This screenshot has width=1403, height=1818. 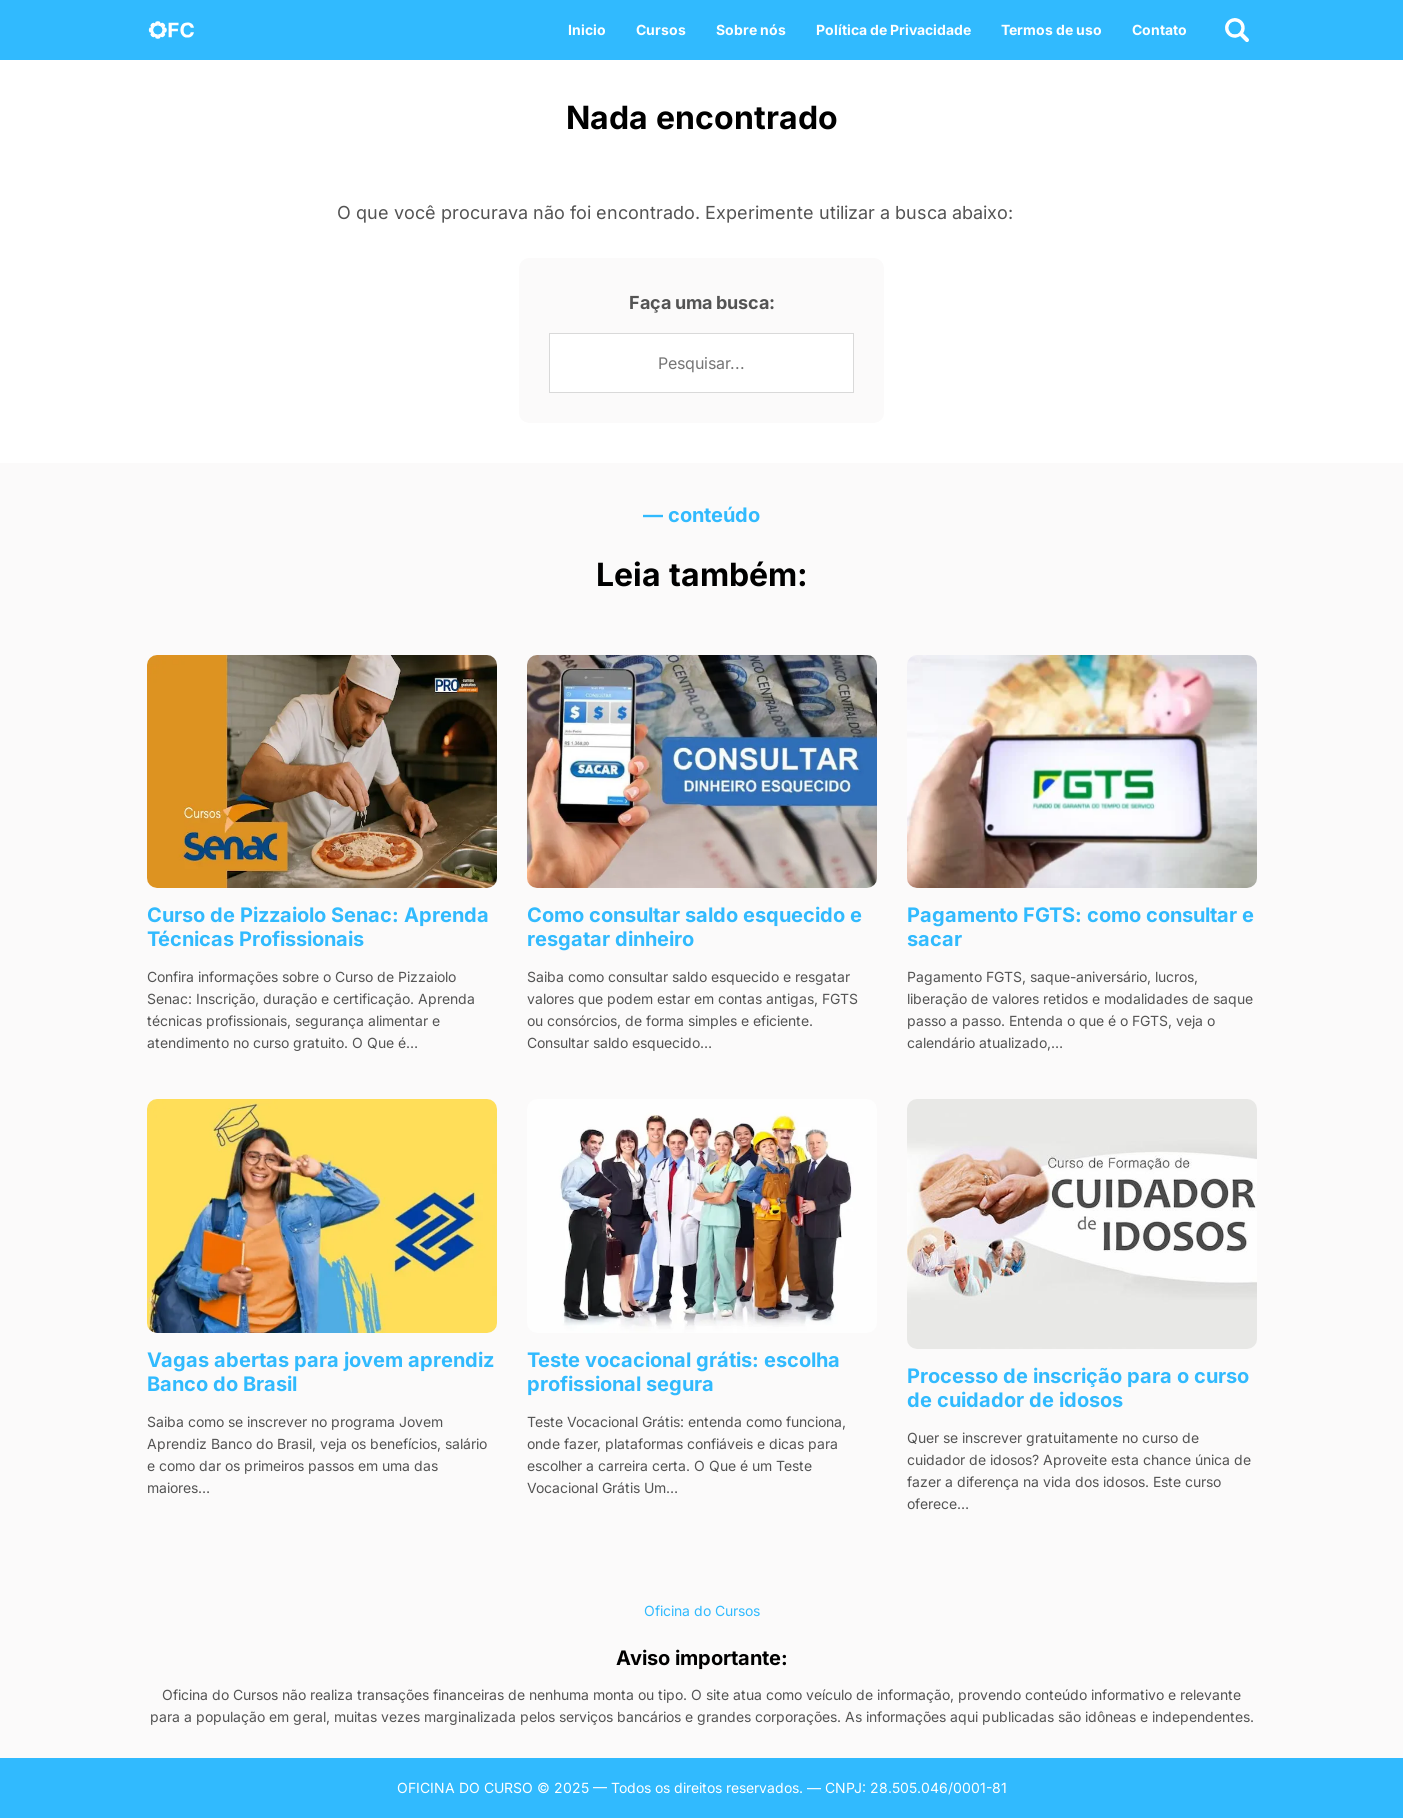 I want to click on Termos de uso, so click(x=1051, y=29).